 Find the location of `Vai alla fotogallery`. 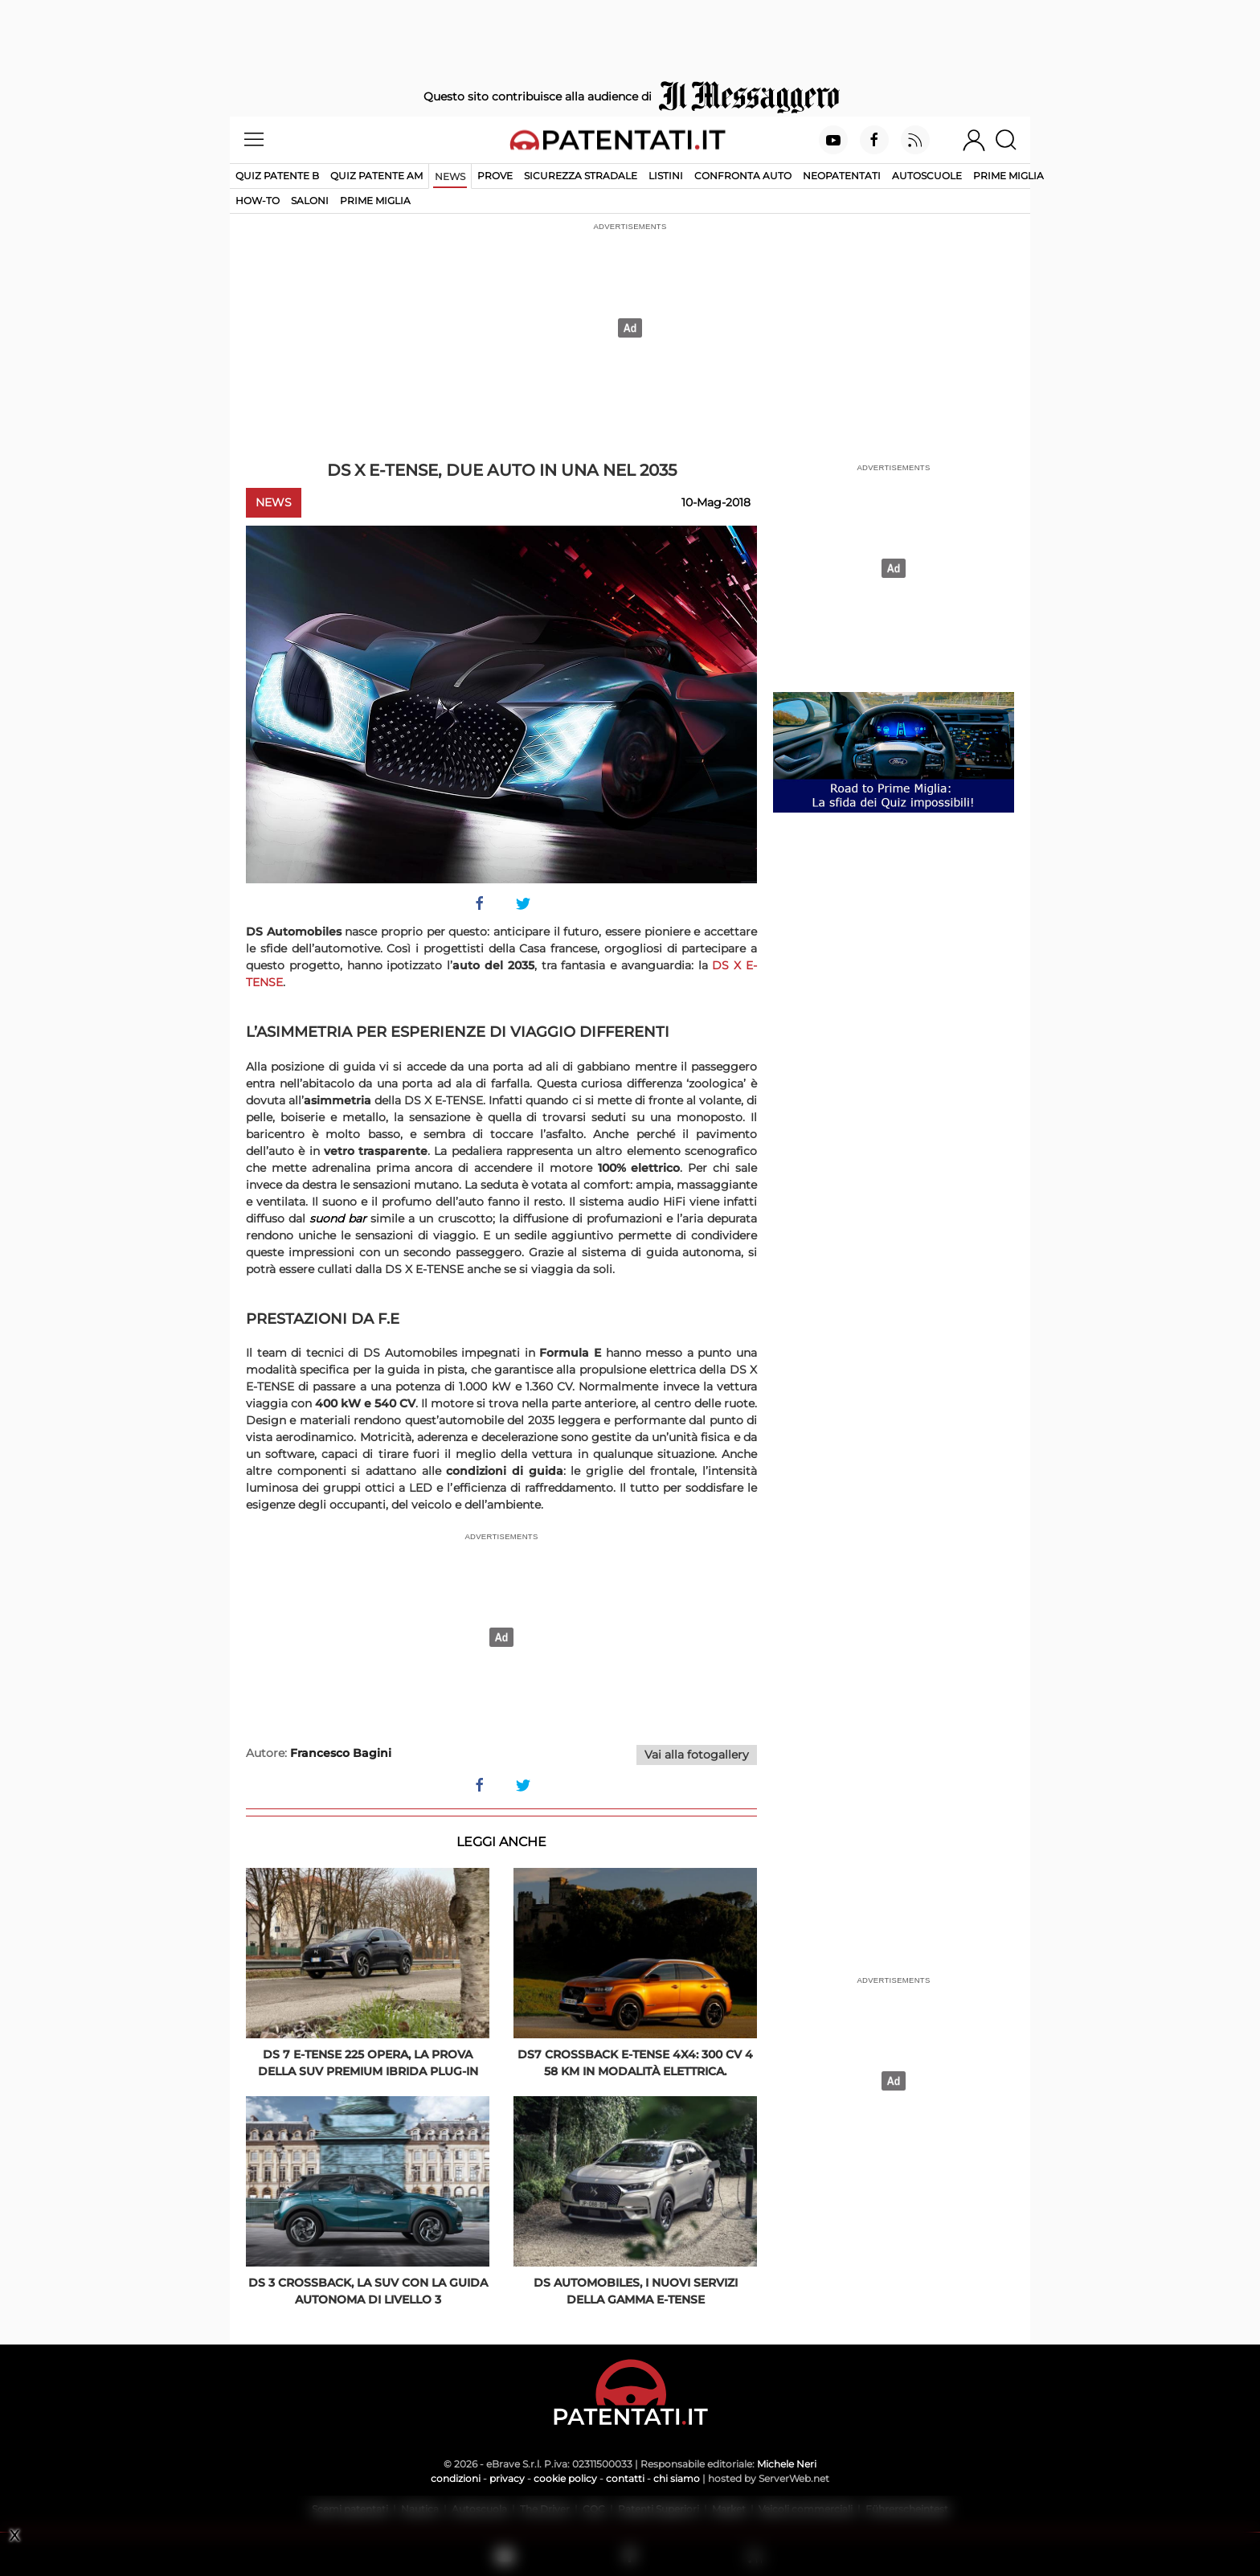

Vai alla fotogallery is located at coordinates (696, 1754).